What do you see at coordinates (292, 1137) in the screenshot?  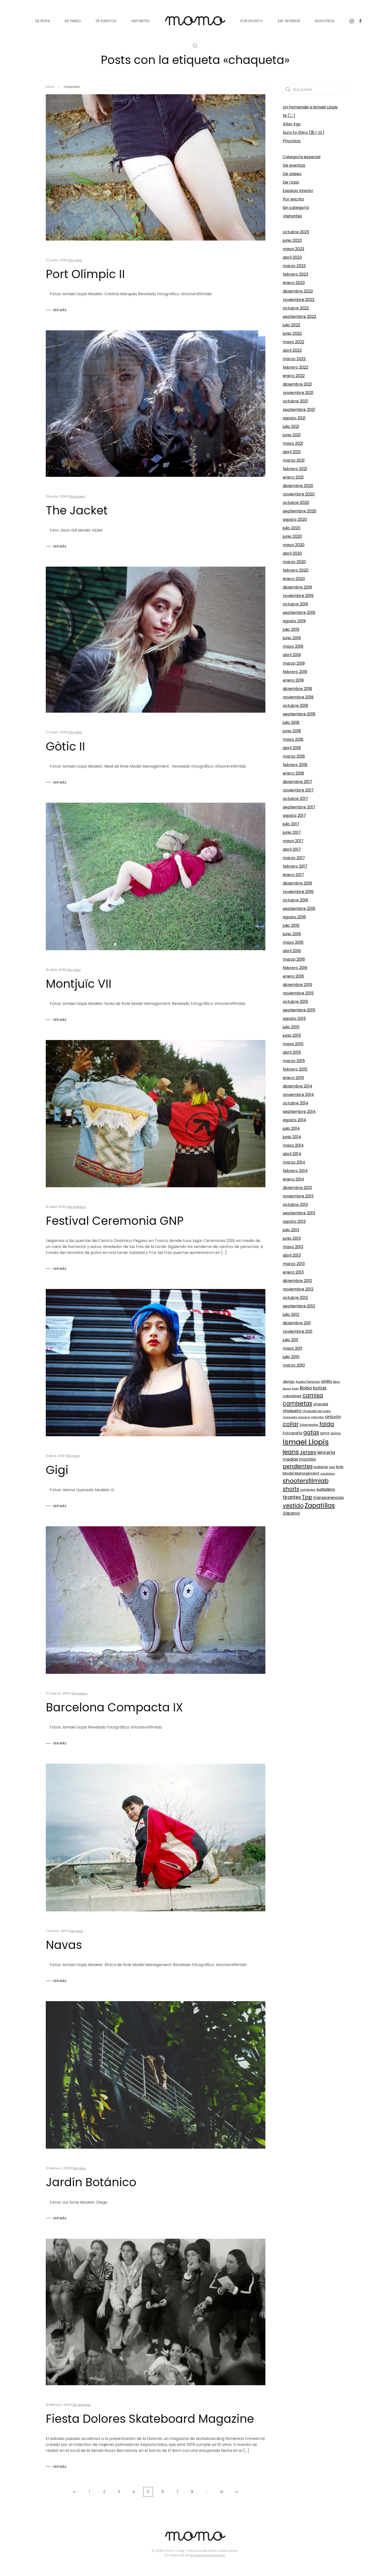 I see `junio 2014` at bounding box center [292, 1137].